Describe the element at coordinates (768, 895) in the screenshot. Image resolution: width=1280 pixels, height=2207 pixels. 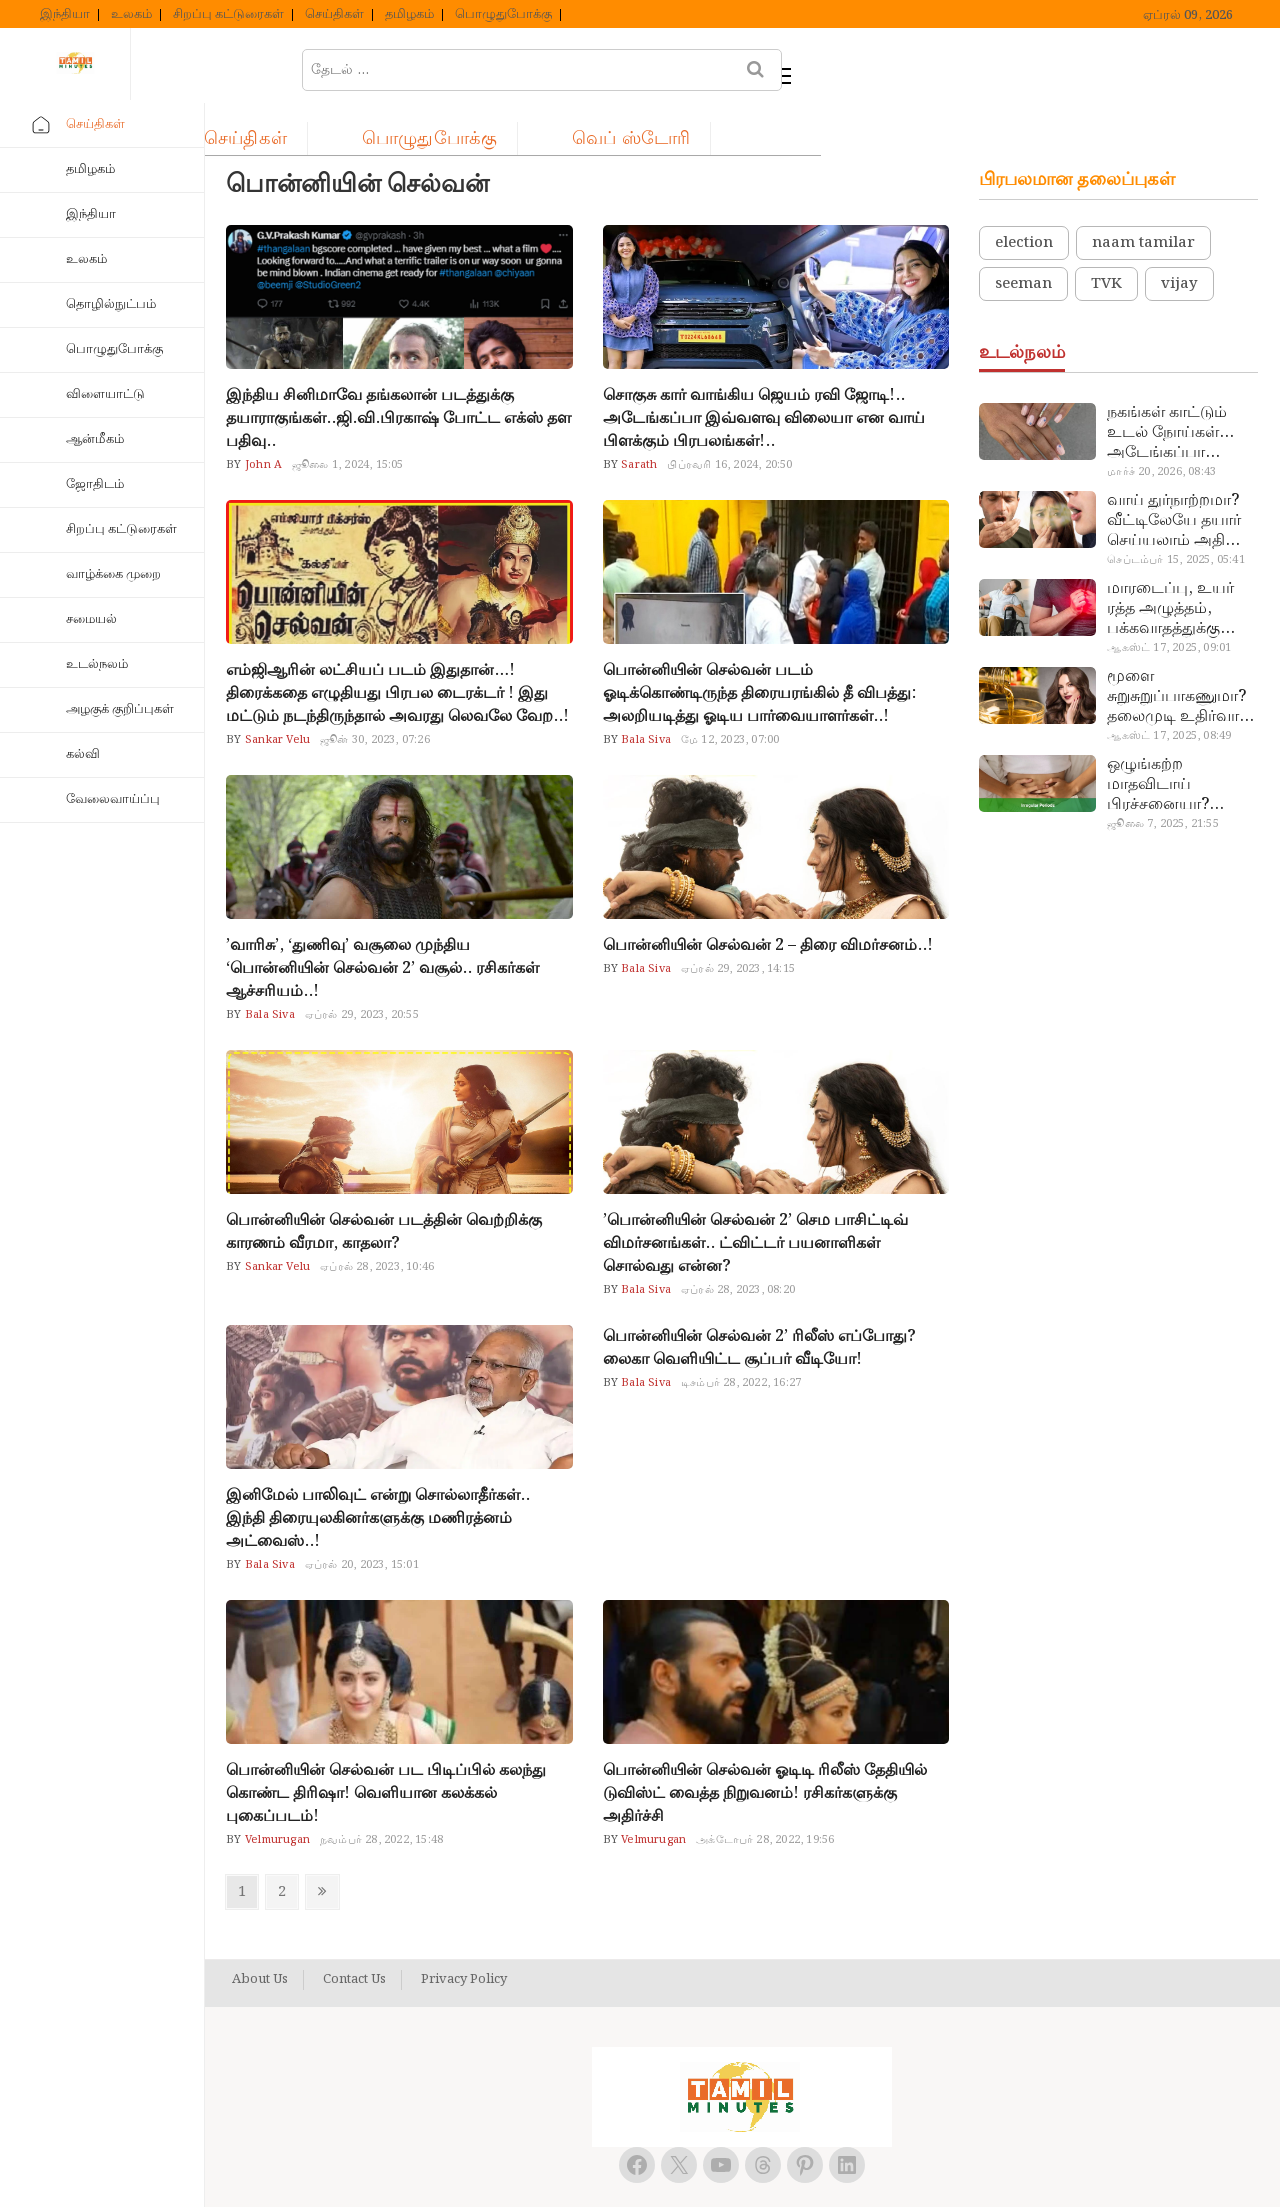
I see `பொன்னியின் செல்வன் 2 – திரை விமர்சனம்..!` at that location.